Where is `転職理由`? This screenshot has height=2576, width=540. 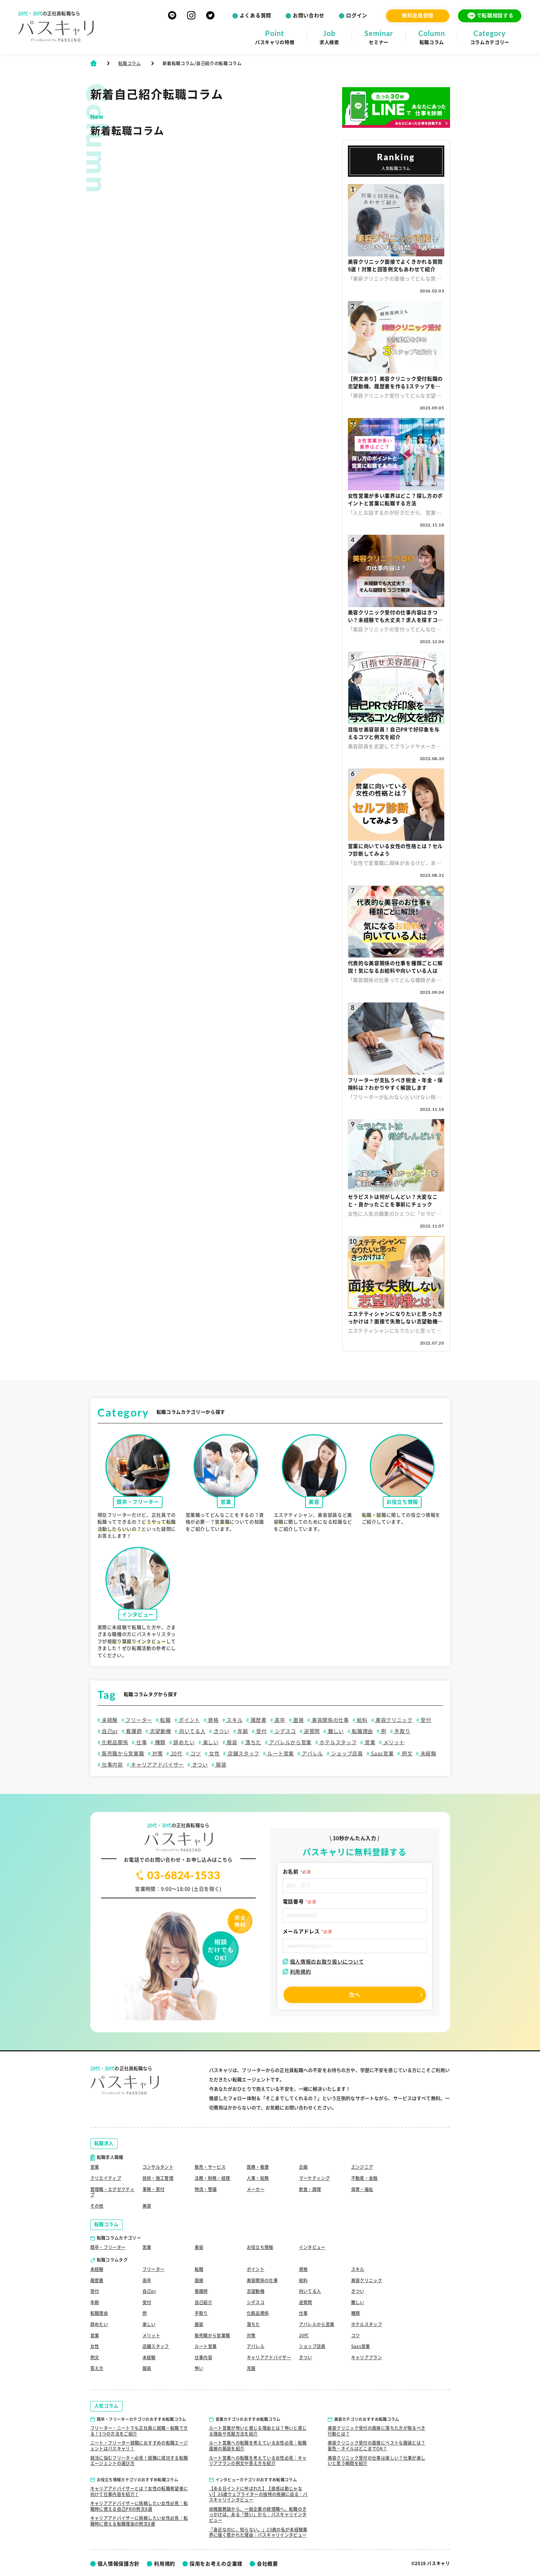
転職理由 is located at coordinates (361, 1731).